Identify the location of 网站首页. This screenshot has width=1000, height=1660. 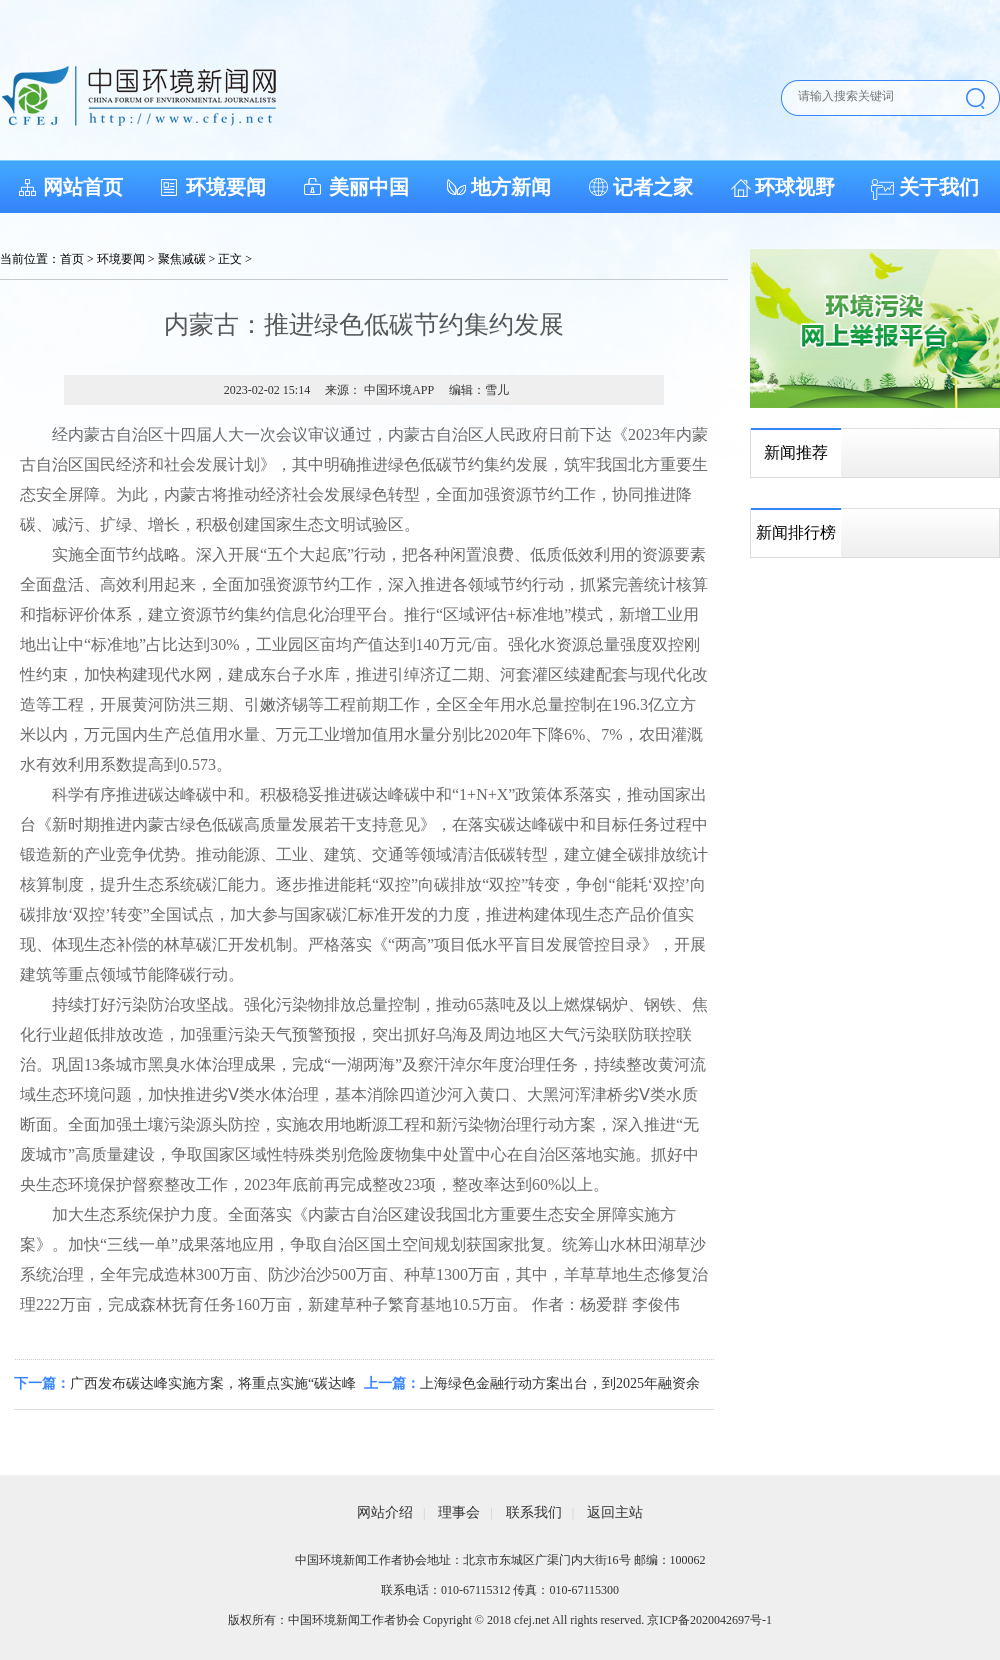
(83, 187).